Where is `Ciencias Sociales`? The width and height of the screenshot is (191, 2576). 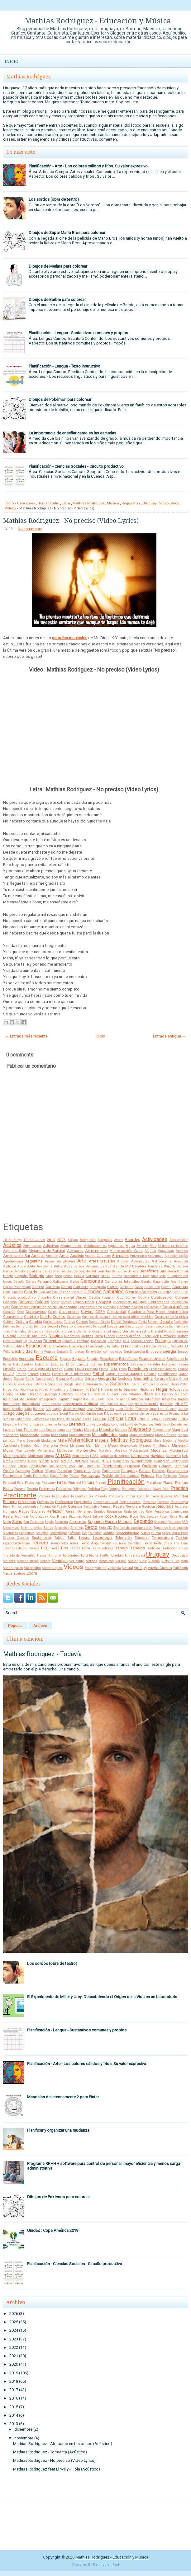 Ciencias Sociales is located at coordinates (141, 1292).